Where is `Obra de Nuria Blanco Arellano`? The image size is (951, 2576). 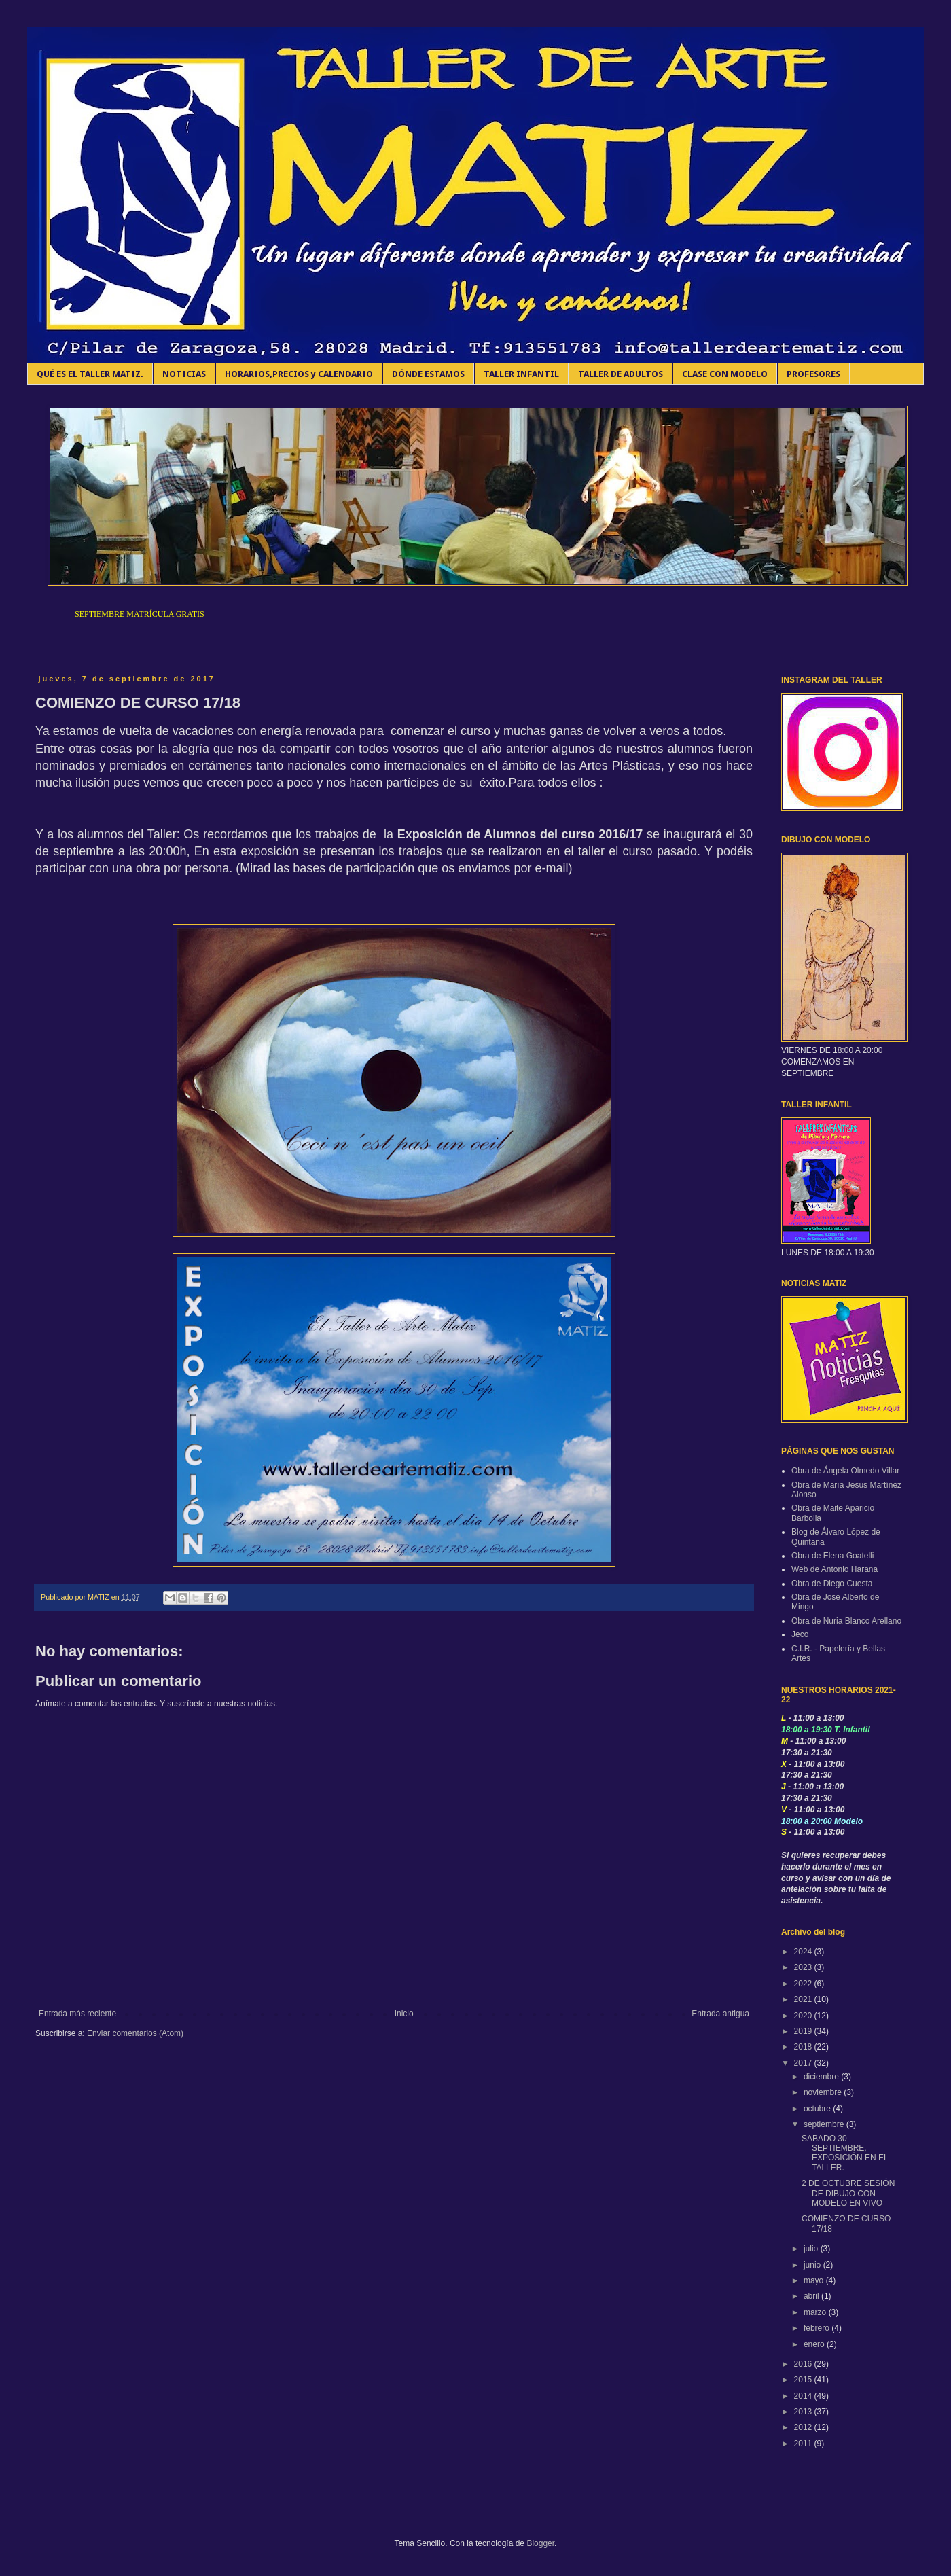 Obra de Nuria Blanco Arellano is located at coordinates (846, 1621).